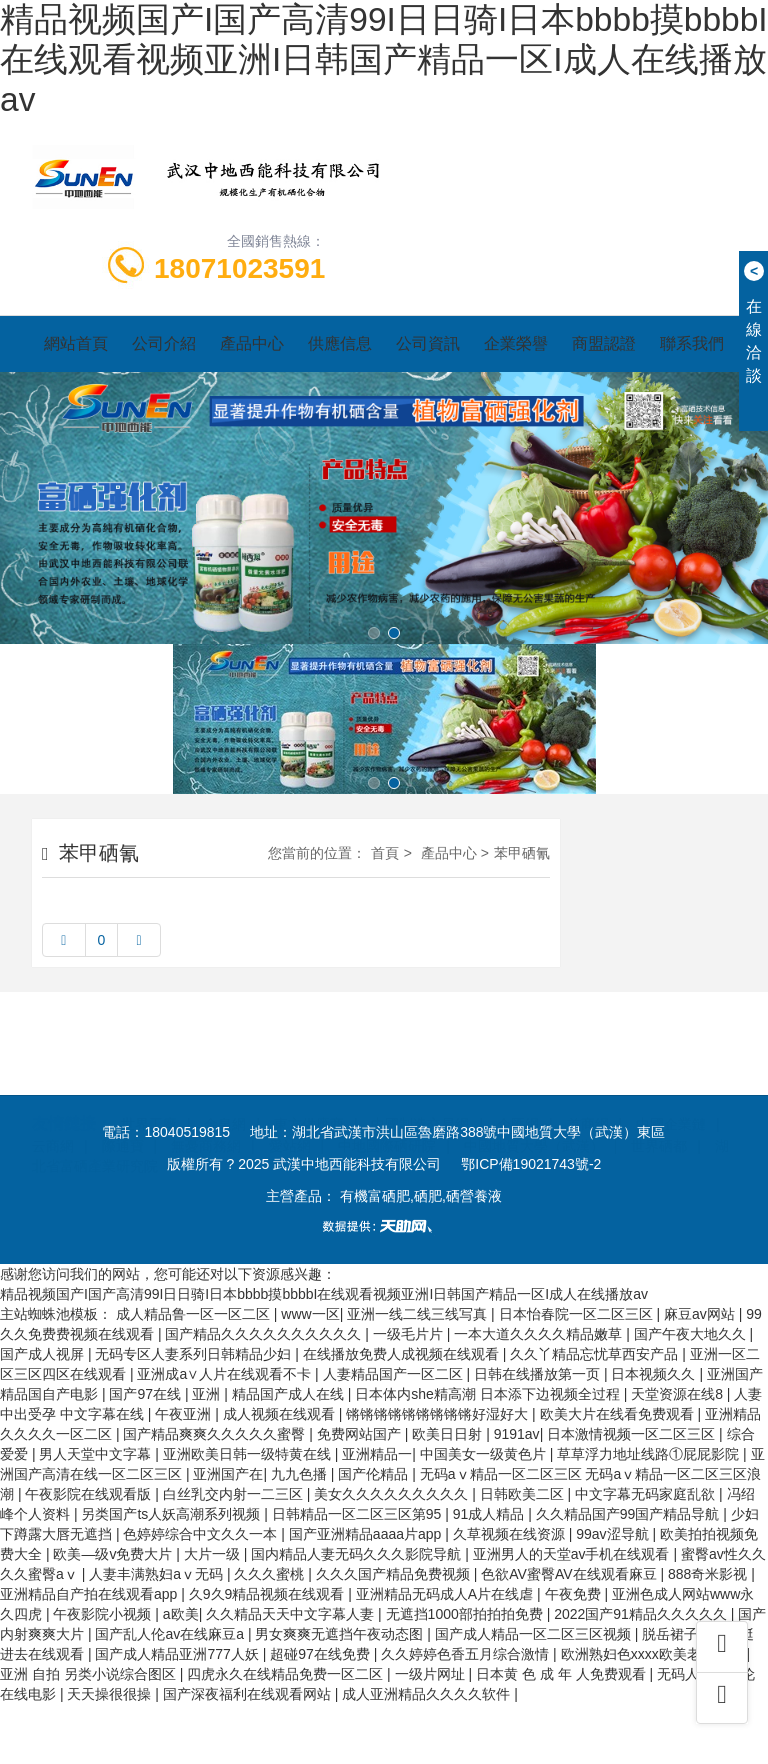 The height and width of the screenshot is (1764, 768). Describe the element at coordinates (395, 1574) in the screenshot. I see `久久久国产精品免费视频` at that location.